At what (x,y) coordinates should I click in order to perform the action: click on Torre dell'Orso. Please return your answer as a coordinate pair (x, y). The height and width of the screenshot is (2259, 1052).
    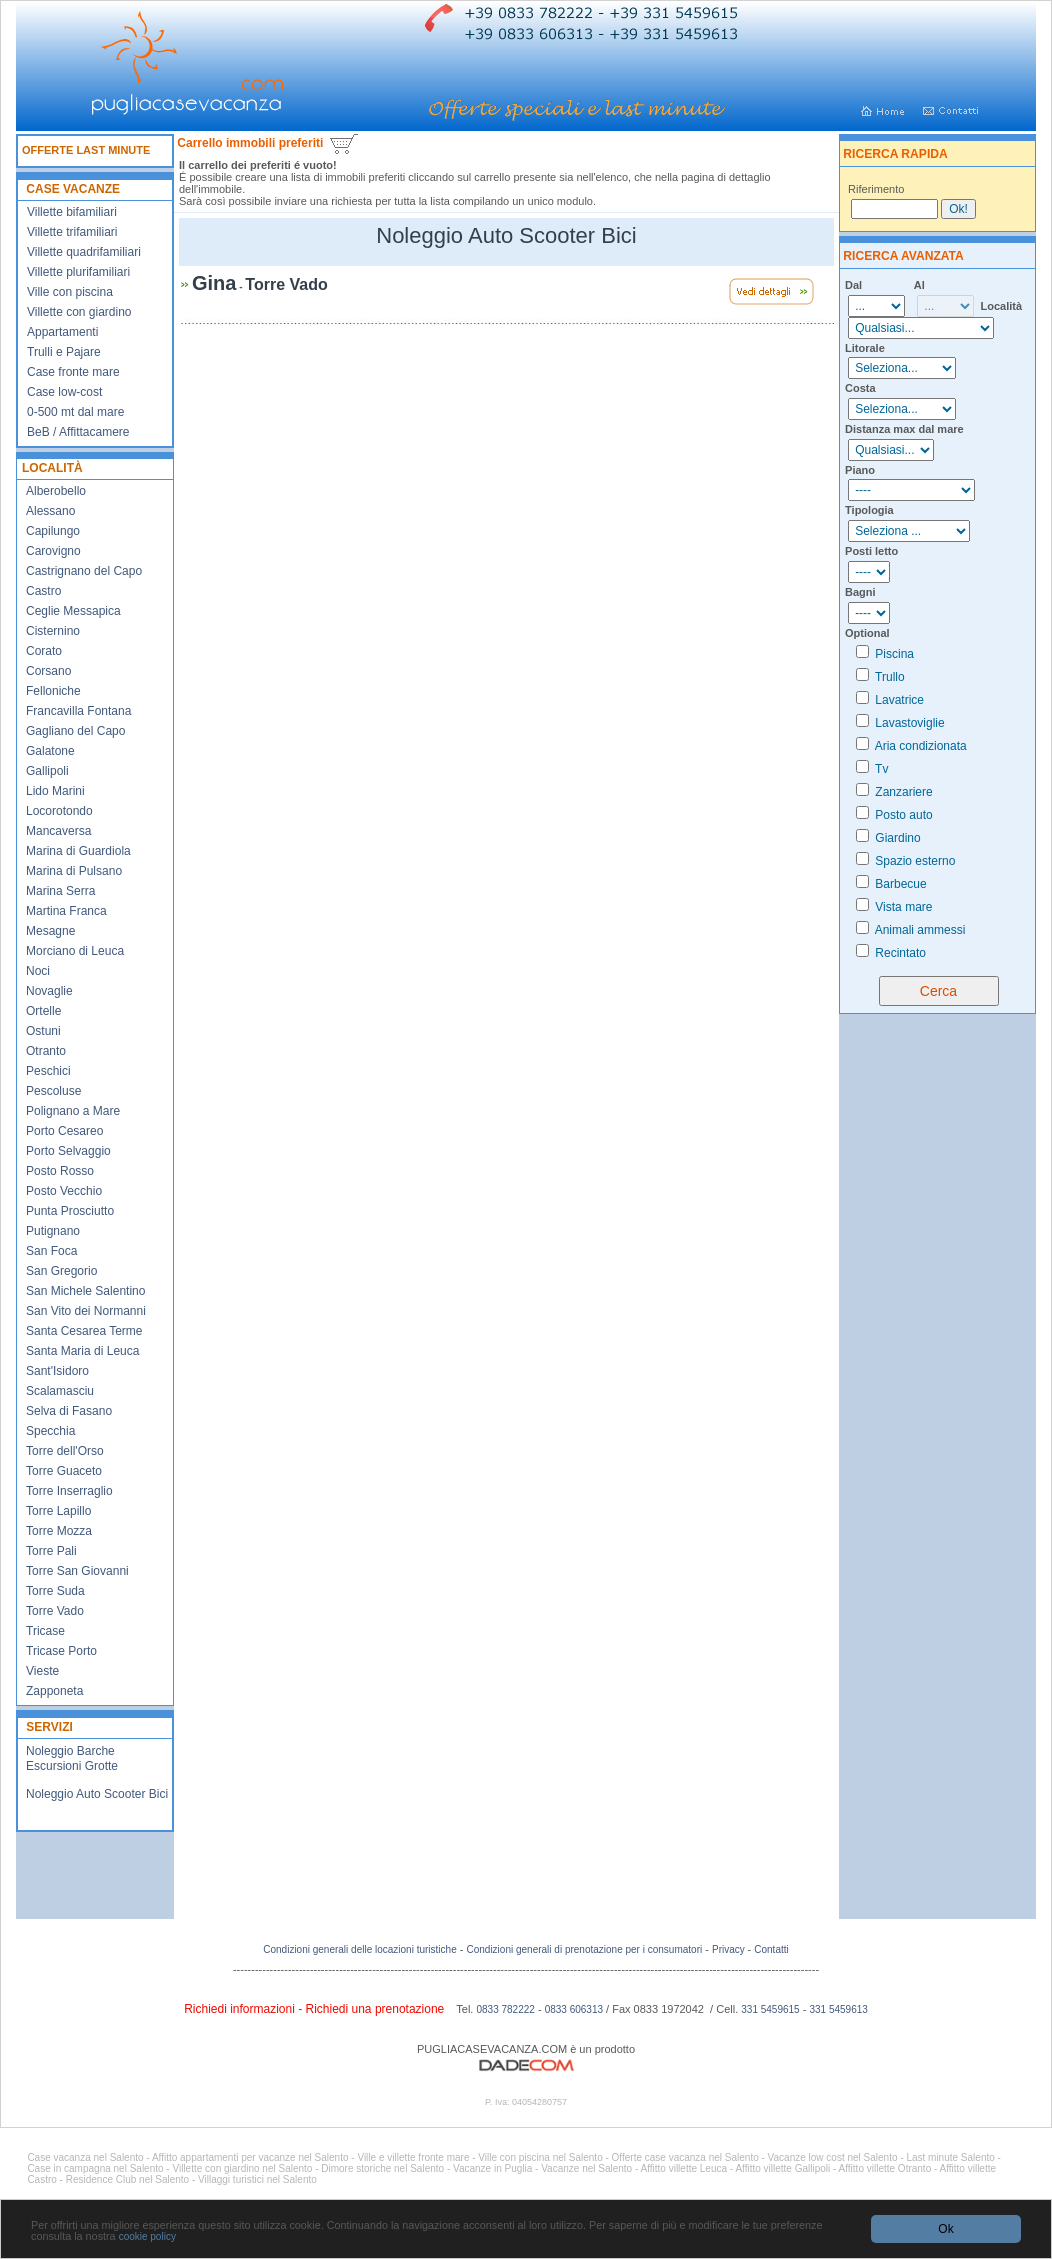
    Looking at the image, I should click on (65, 1451).